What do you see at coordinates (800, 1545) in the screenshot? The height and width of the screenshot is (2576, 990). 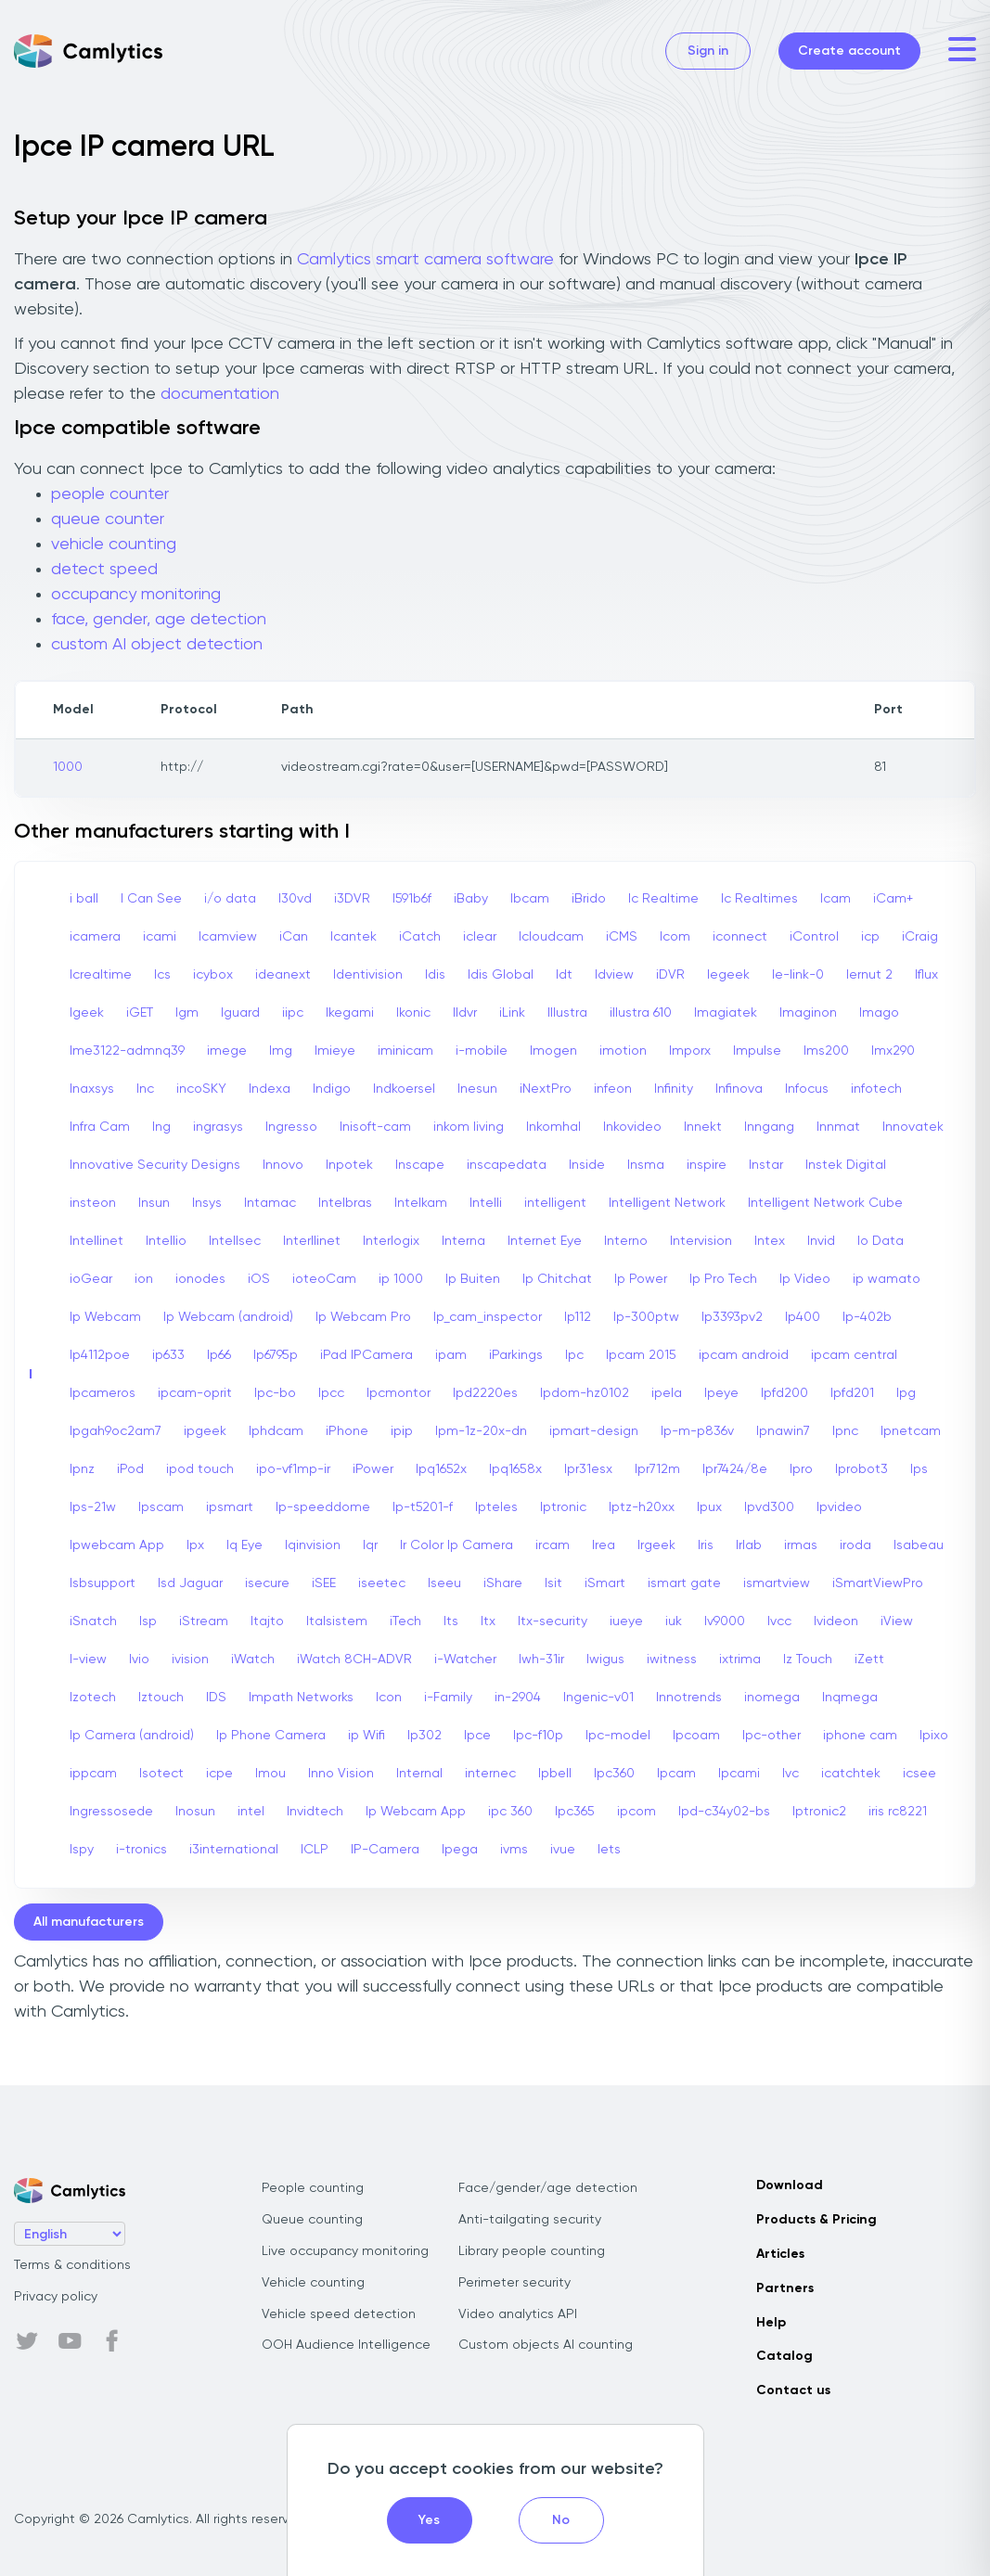 I see `irmas` at bounding box center [800, 1545].